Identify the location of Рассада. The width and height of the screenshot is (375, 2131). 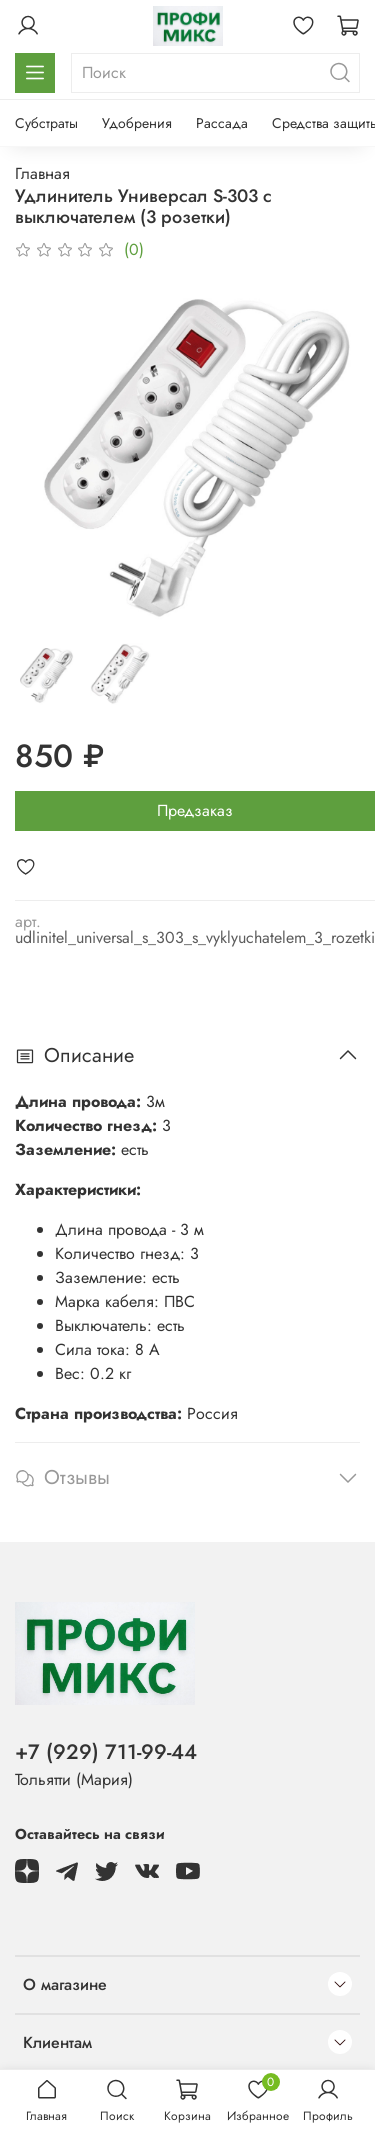
(222, 123).